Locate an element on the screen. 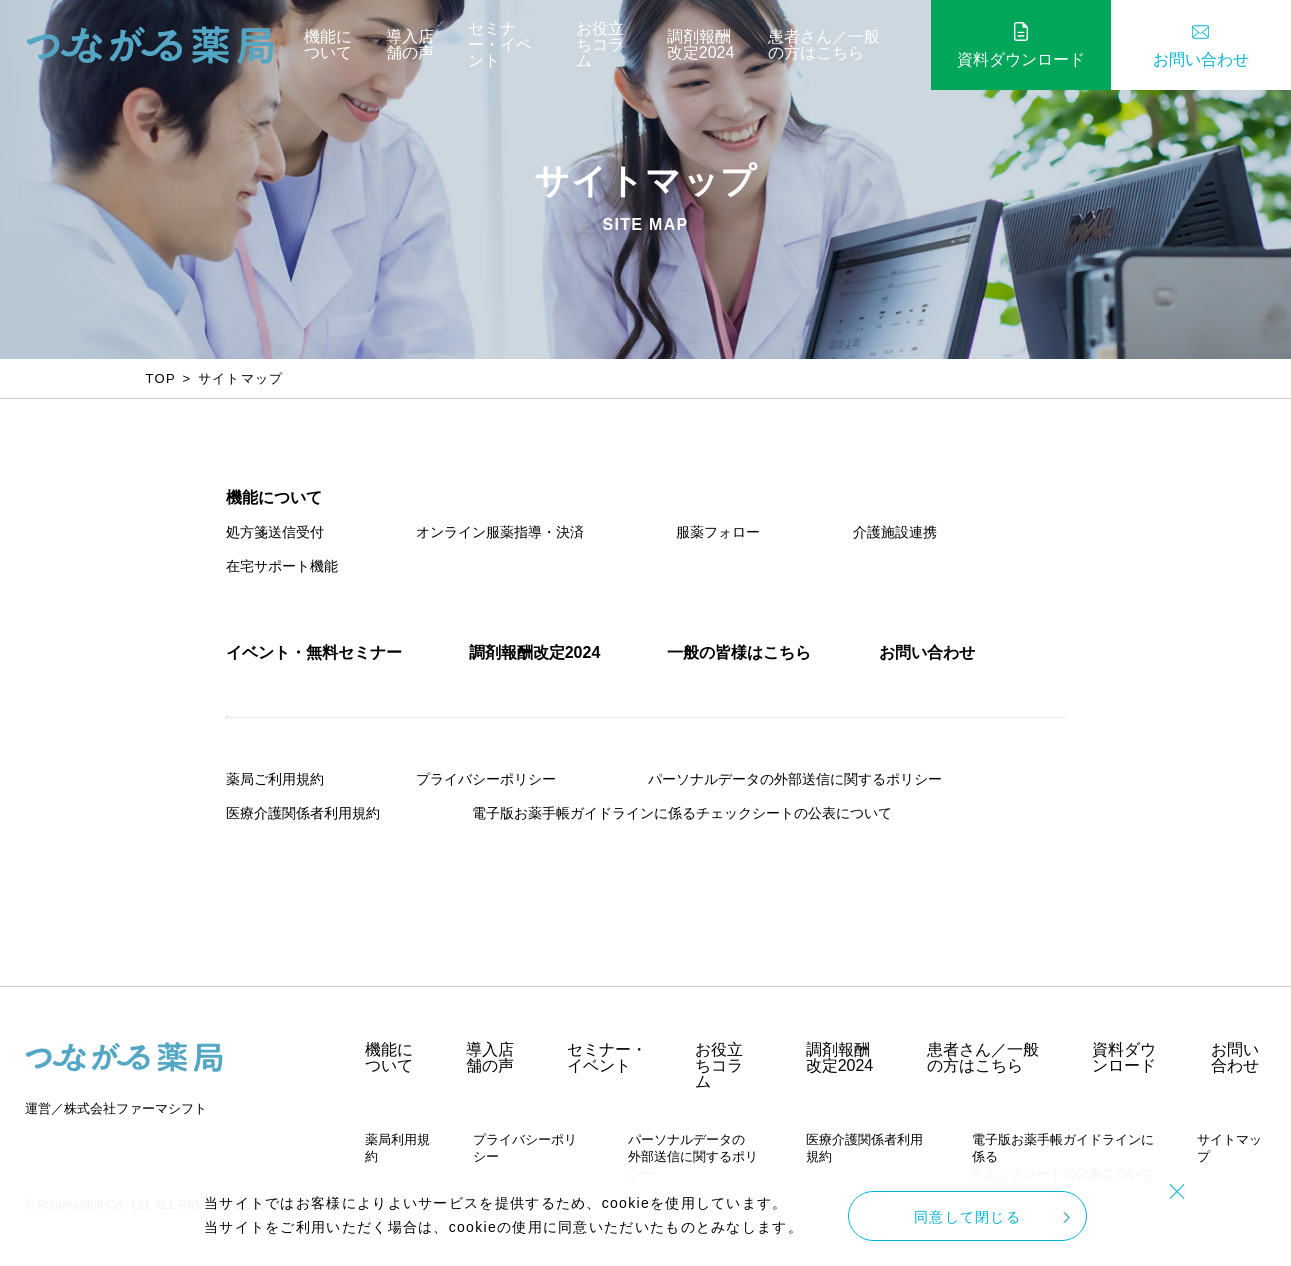 The image size is (1291, 1266). セミナー・イベント is located at coordinates (500, 45).